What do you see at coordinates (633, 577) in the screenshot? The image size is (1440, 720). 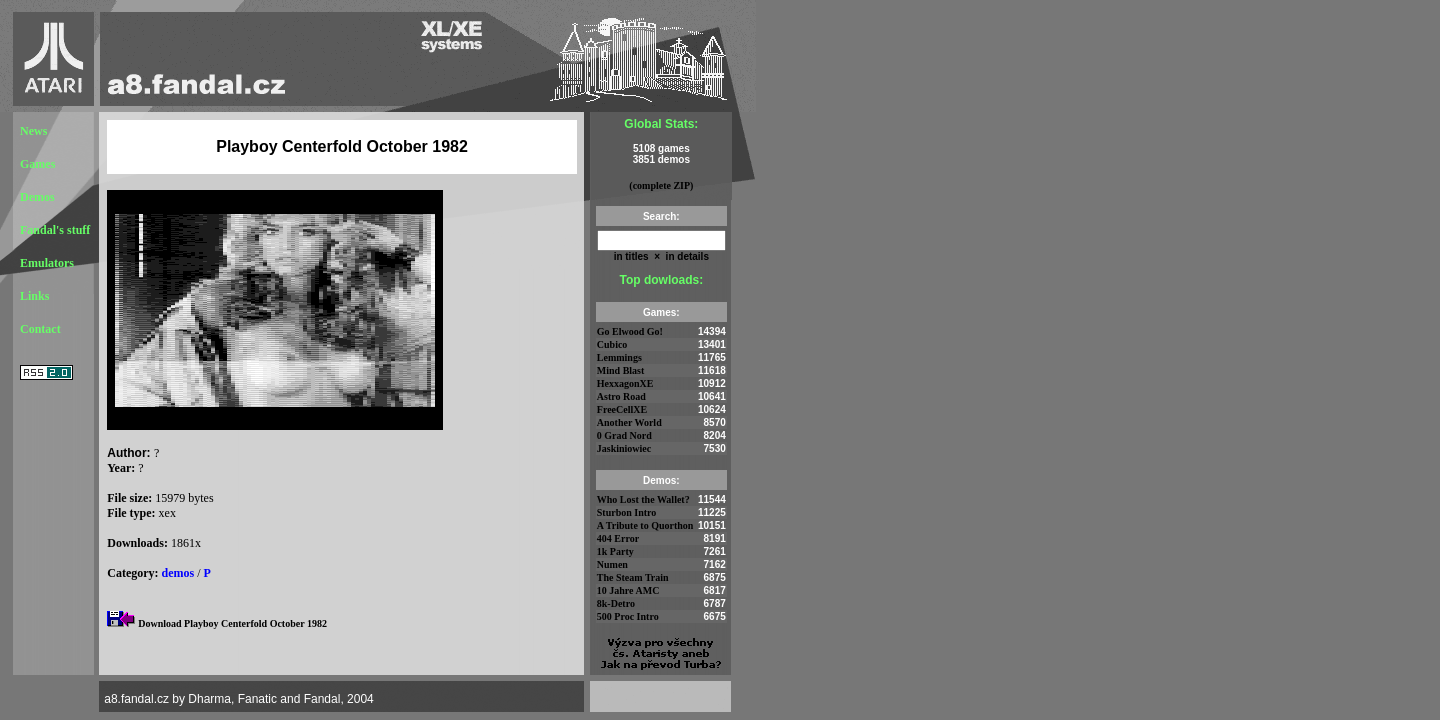 I see `The Steam Train` at bounding box center [633, 577].